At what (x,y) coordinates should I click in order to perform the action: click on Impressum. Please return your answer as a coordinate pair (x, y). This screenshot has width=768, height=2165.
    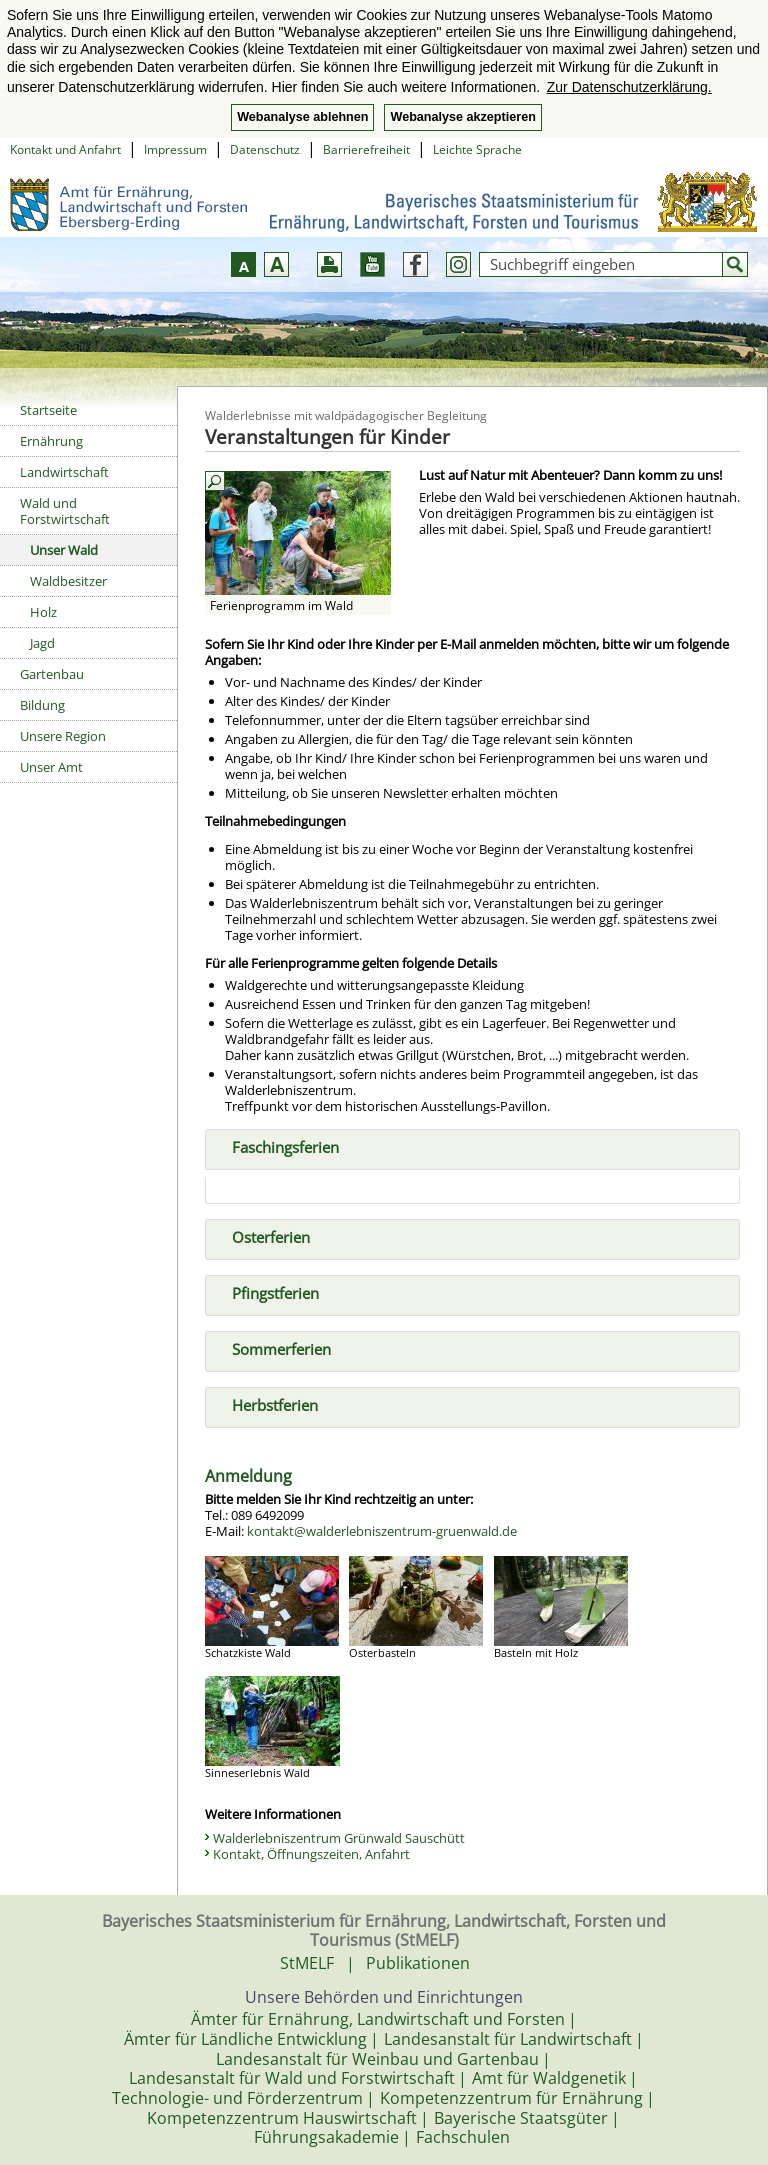
    Looking at the image, I should click on (175, 149).